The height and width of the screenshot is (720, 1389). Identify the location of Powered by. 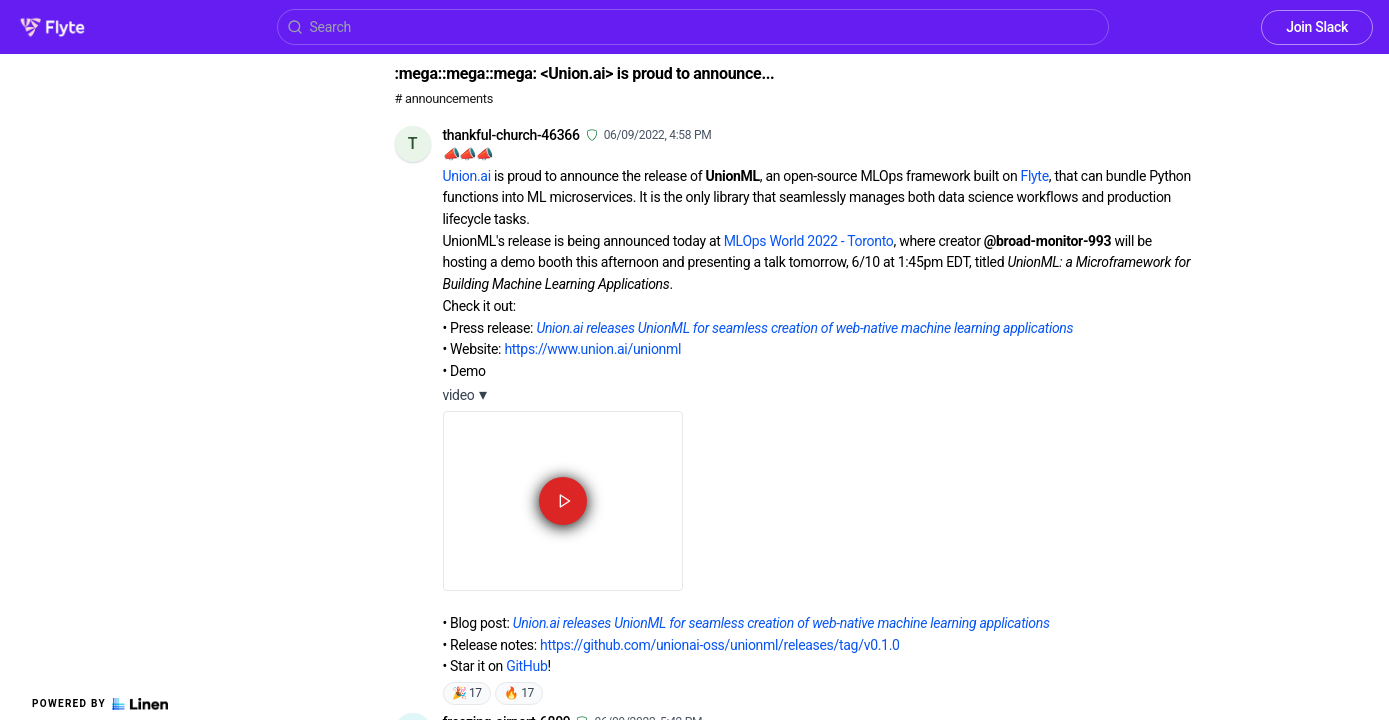
(100, 704).